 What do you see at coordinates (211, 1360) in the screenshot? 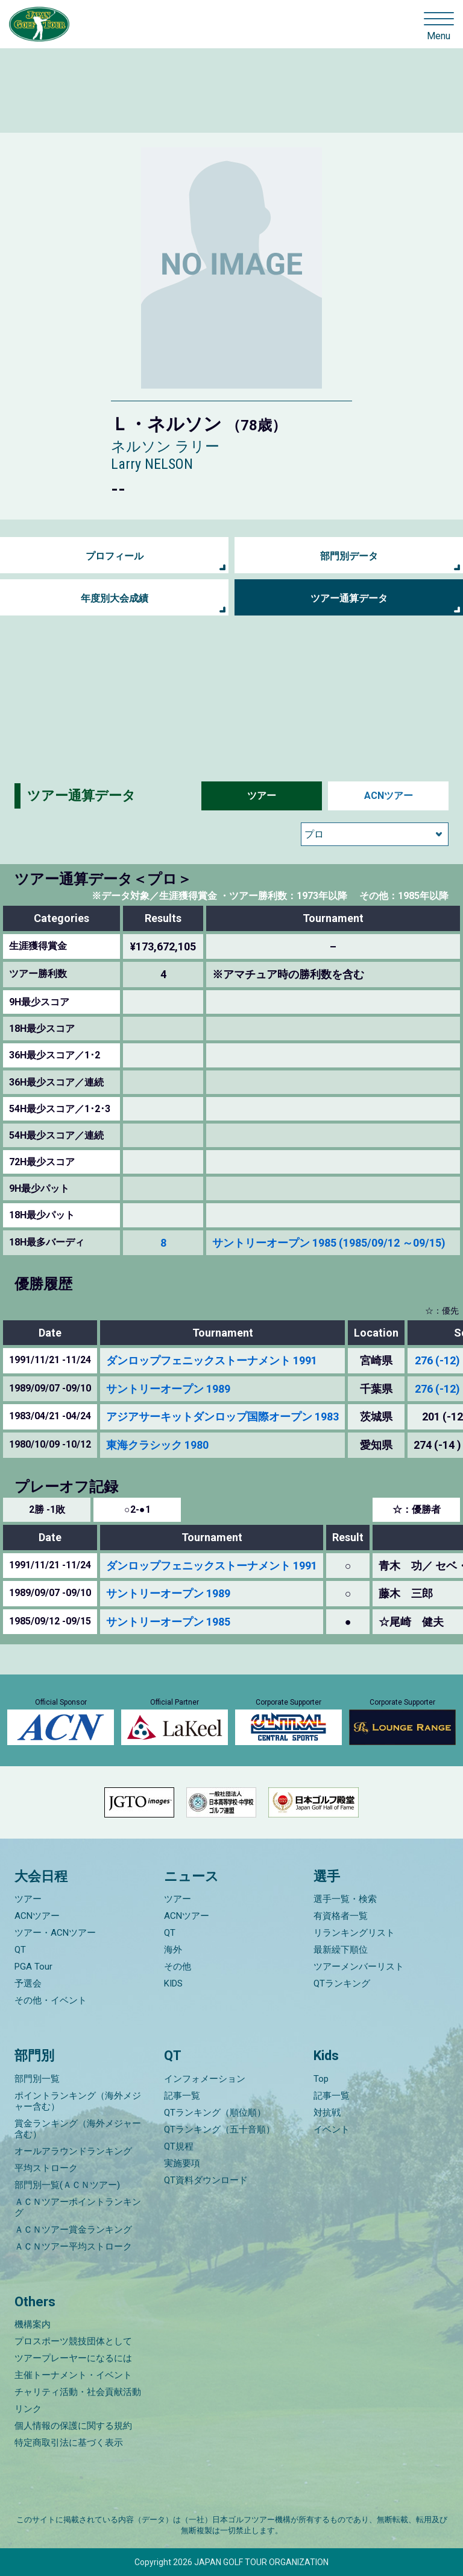
I see `ダンロップフェニックストーナメント 1991` at bounding box center [211, 1360].